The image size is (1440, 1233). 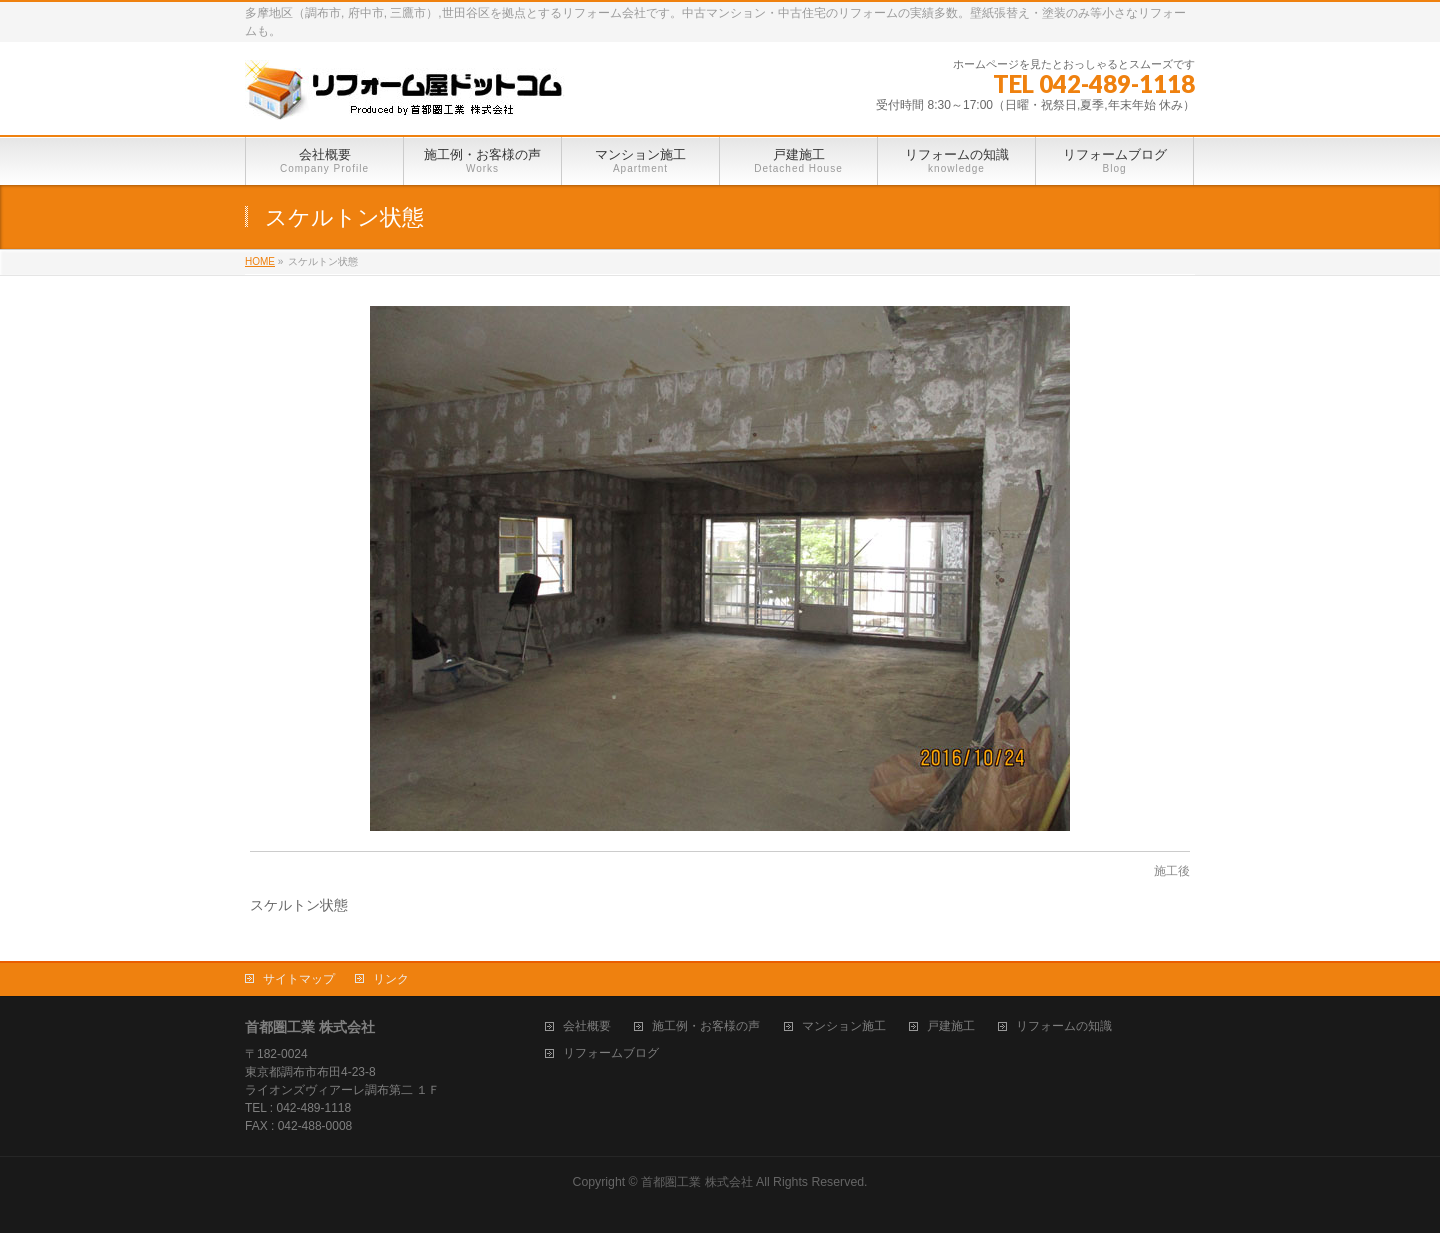 I want to click on 会社概要, so click(x=587, y=1026).